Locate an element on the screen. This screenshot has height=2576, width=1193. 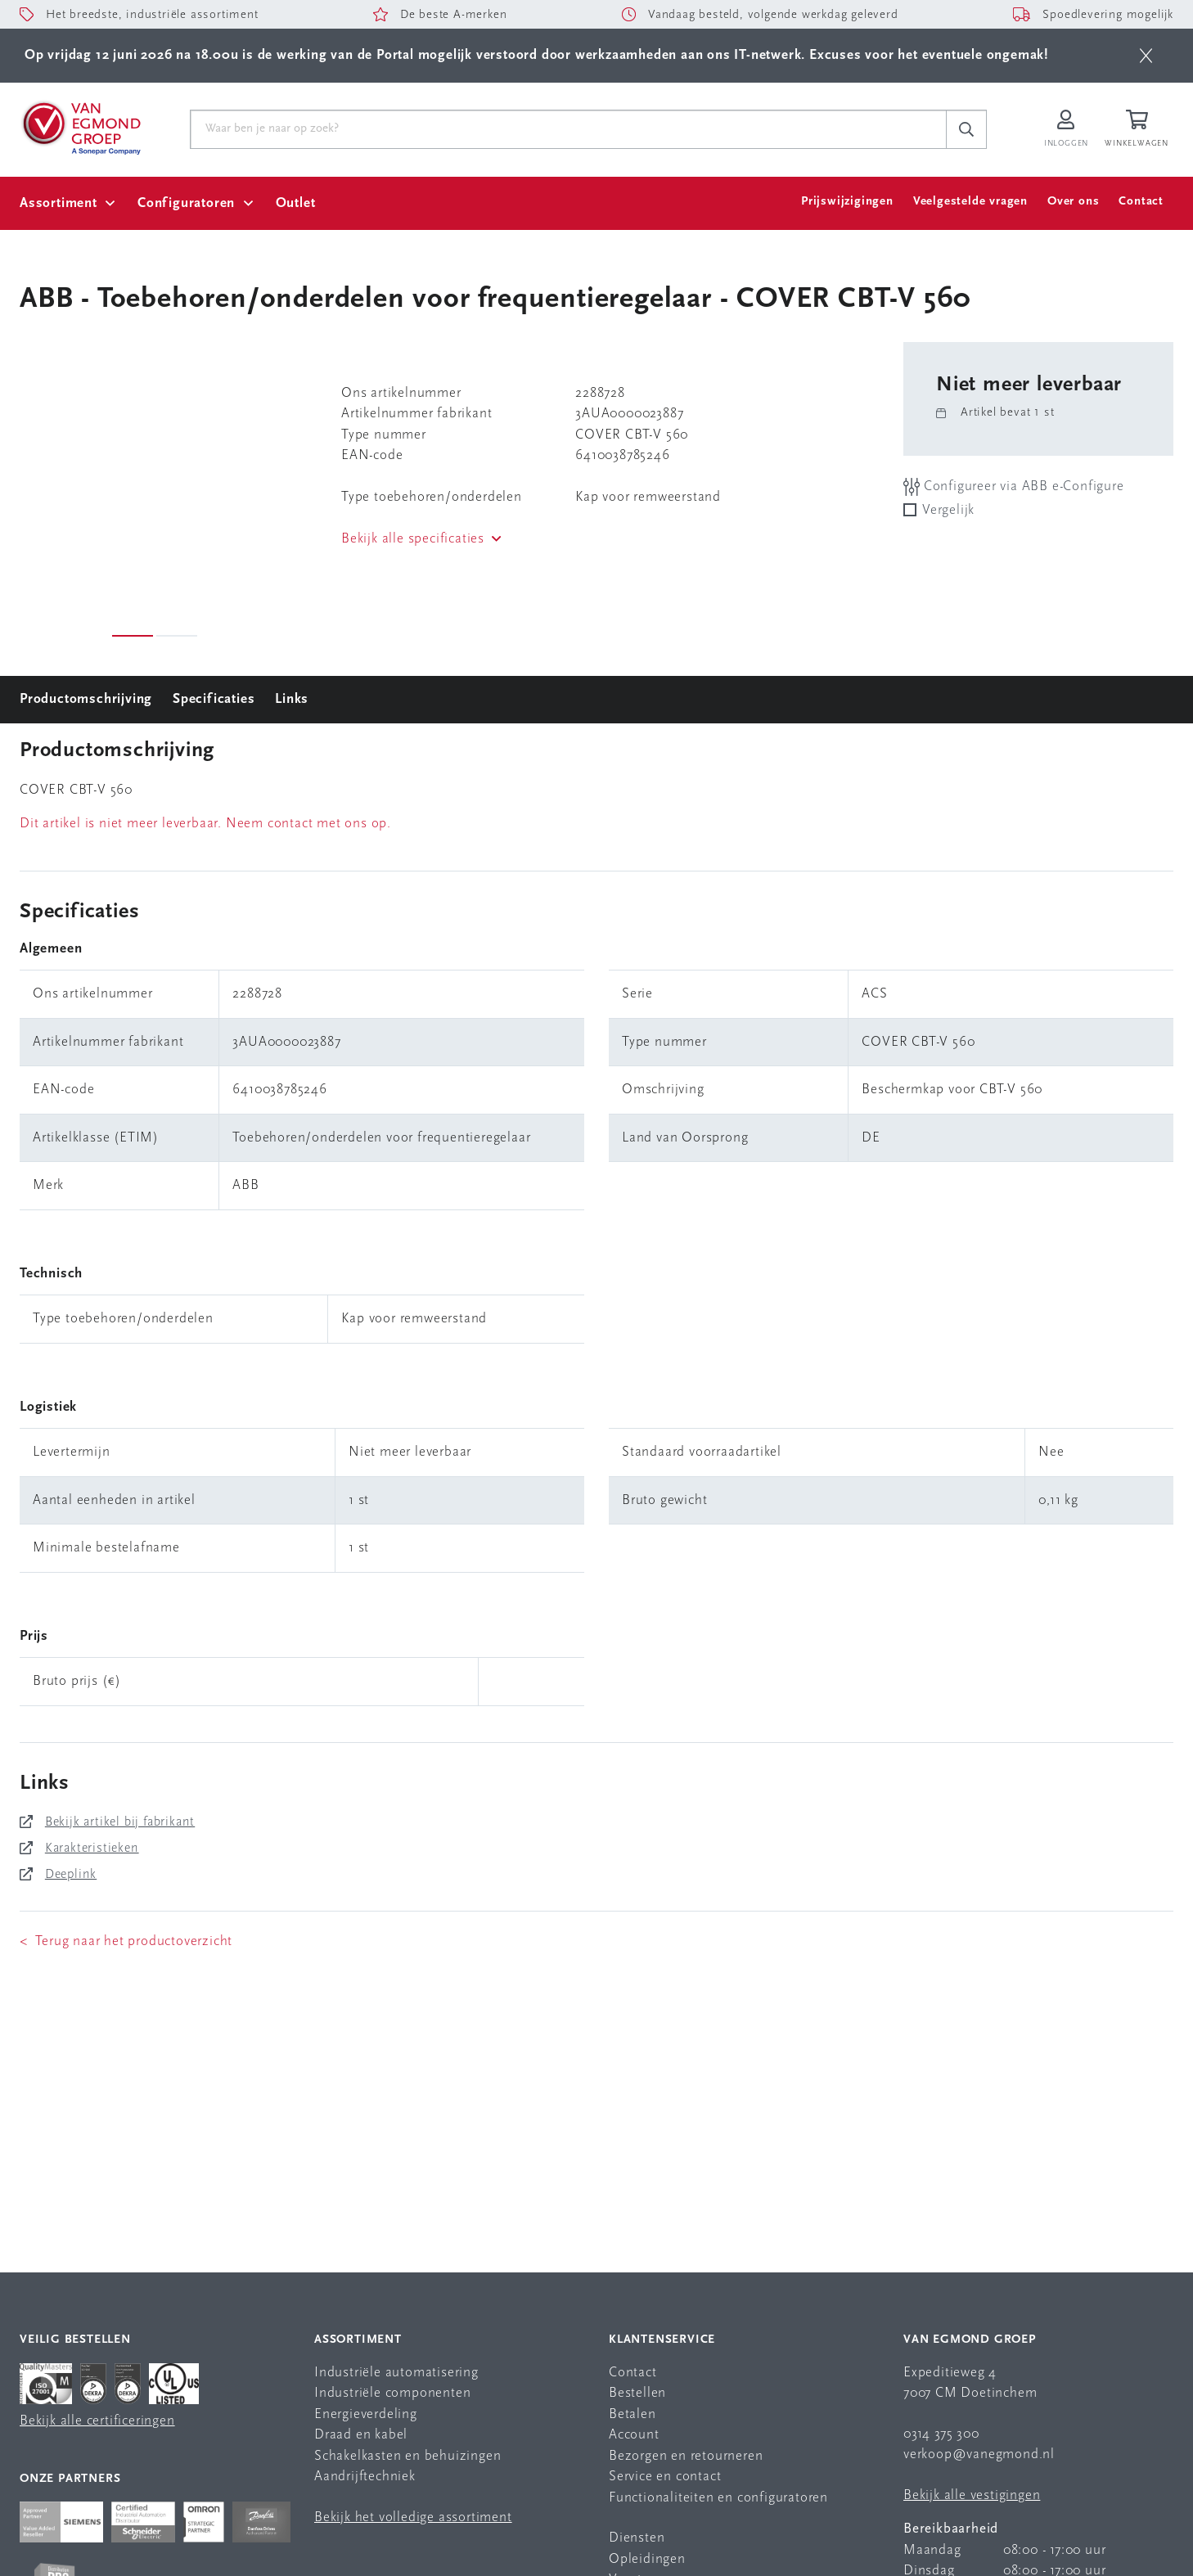
Over ons is located at coordinates (1073, 202).